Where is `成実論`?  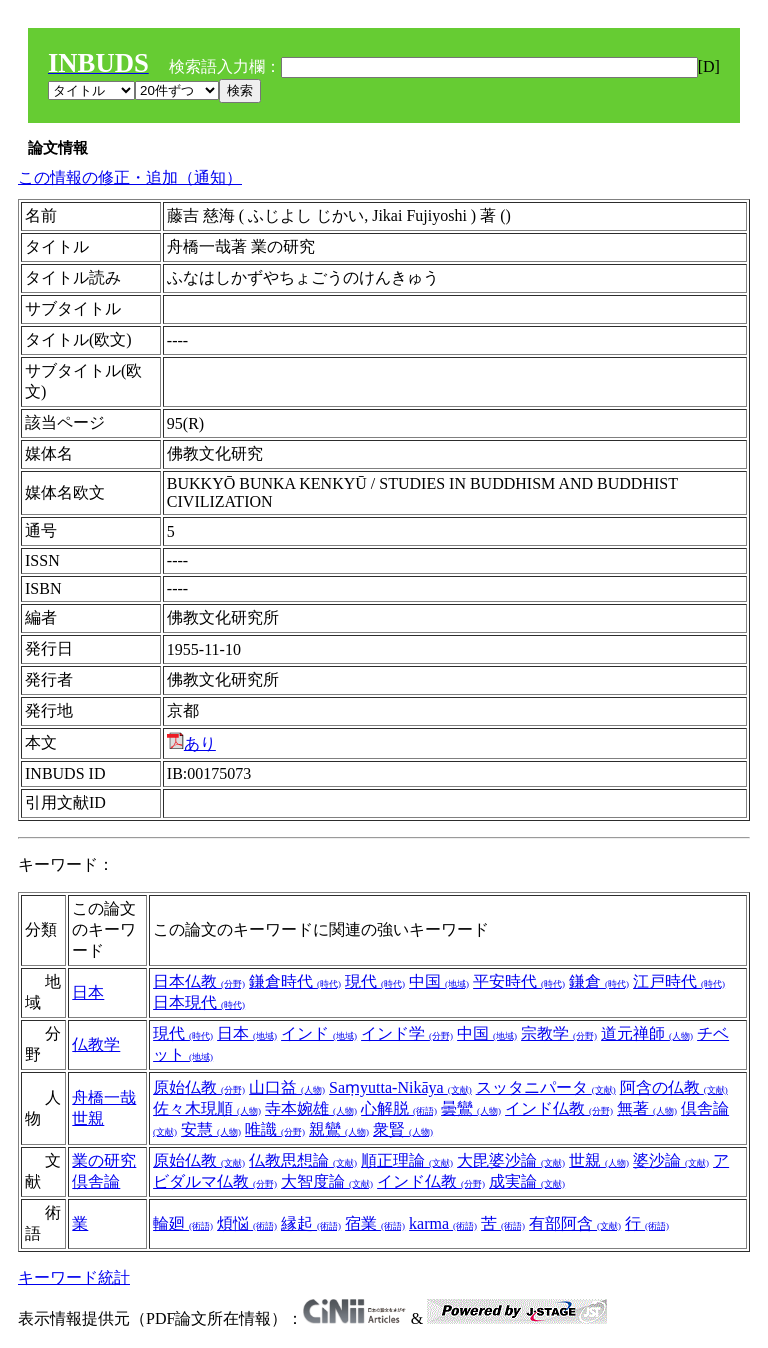
成実論 is located at coordinates (527, 1181).